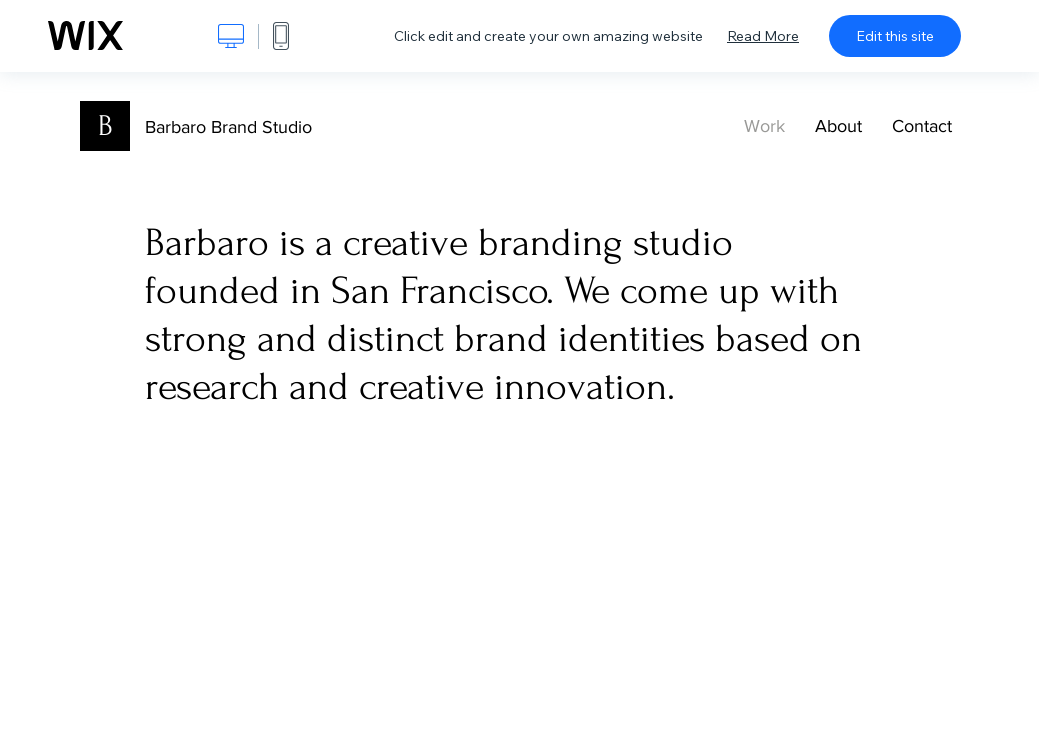  Describe the element at coordinates (763, 36) in the screenshot. I see `Read More [dialog]` at that location.